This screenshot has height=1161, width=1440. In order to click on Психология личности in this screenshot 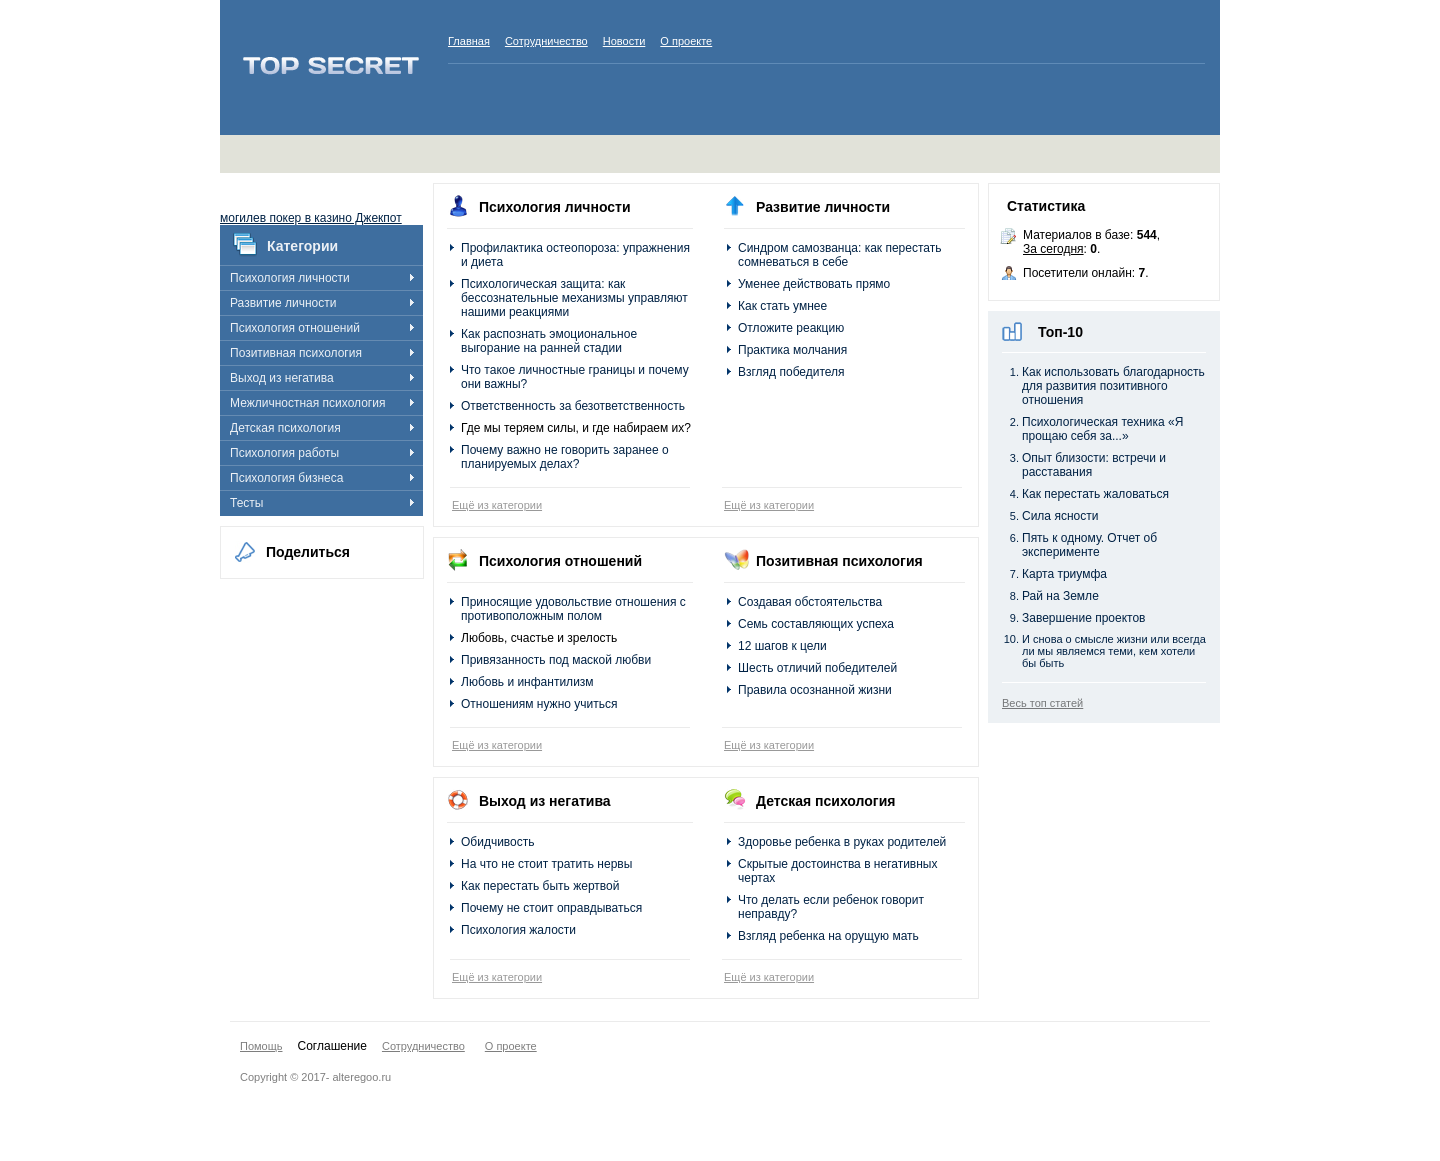, I will do `click(290, 278)`.